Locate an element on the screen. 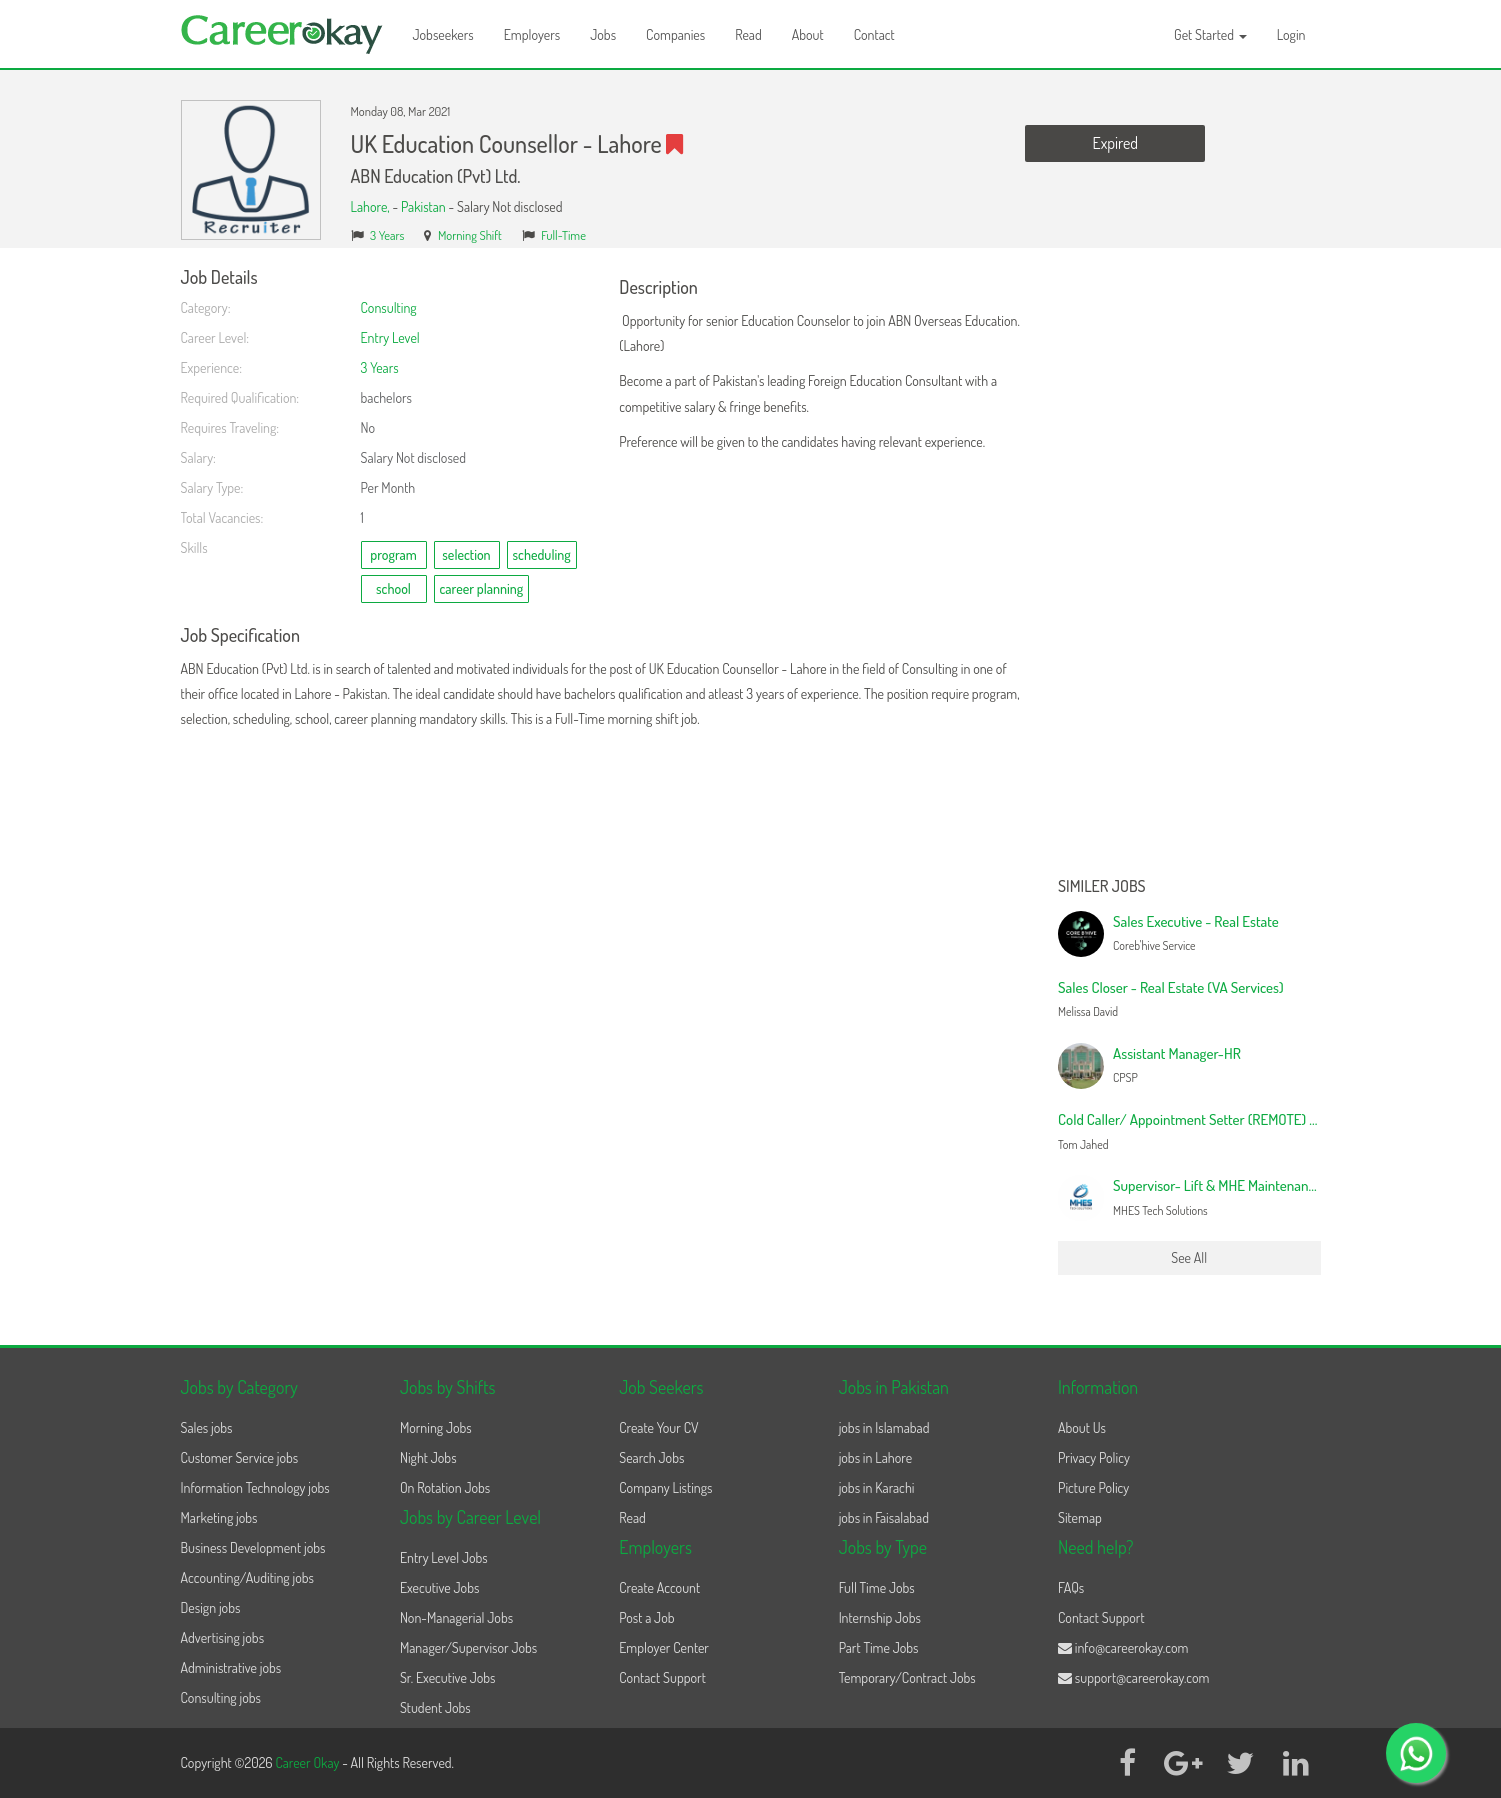 The image size is (1501, 1798). Create Your CV is located at coordinates (658, 1427).